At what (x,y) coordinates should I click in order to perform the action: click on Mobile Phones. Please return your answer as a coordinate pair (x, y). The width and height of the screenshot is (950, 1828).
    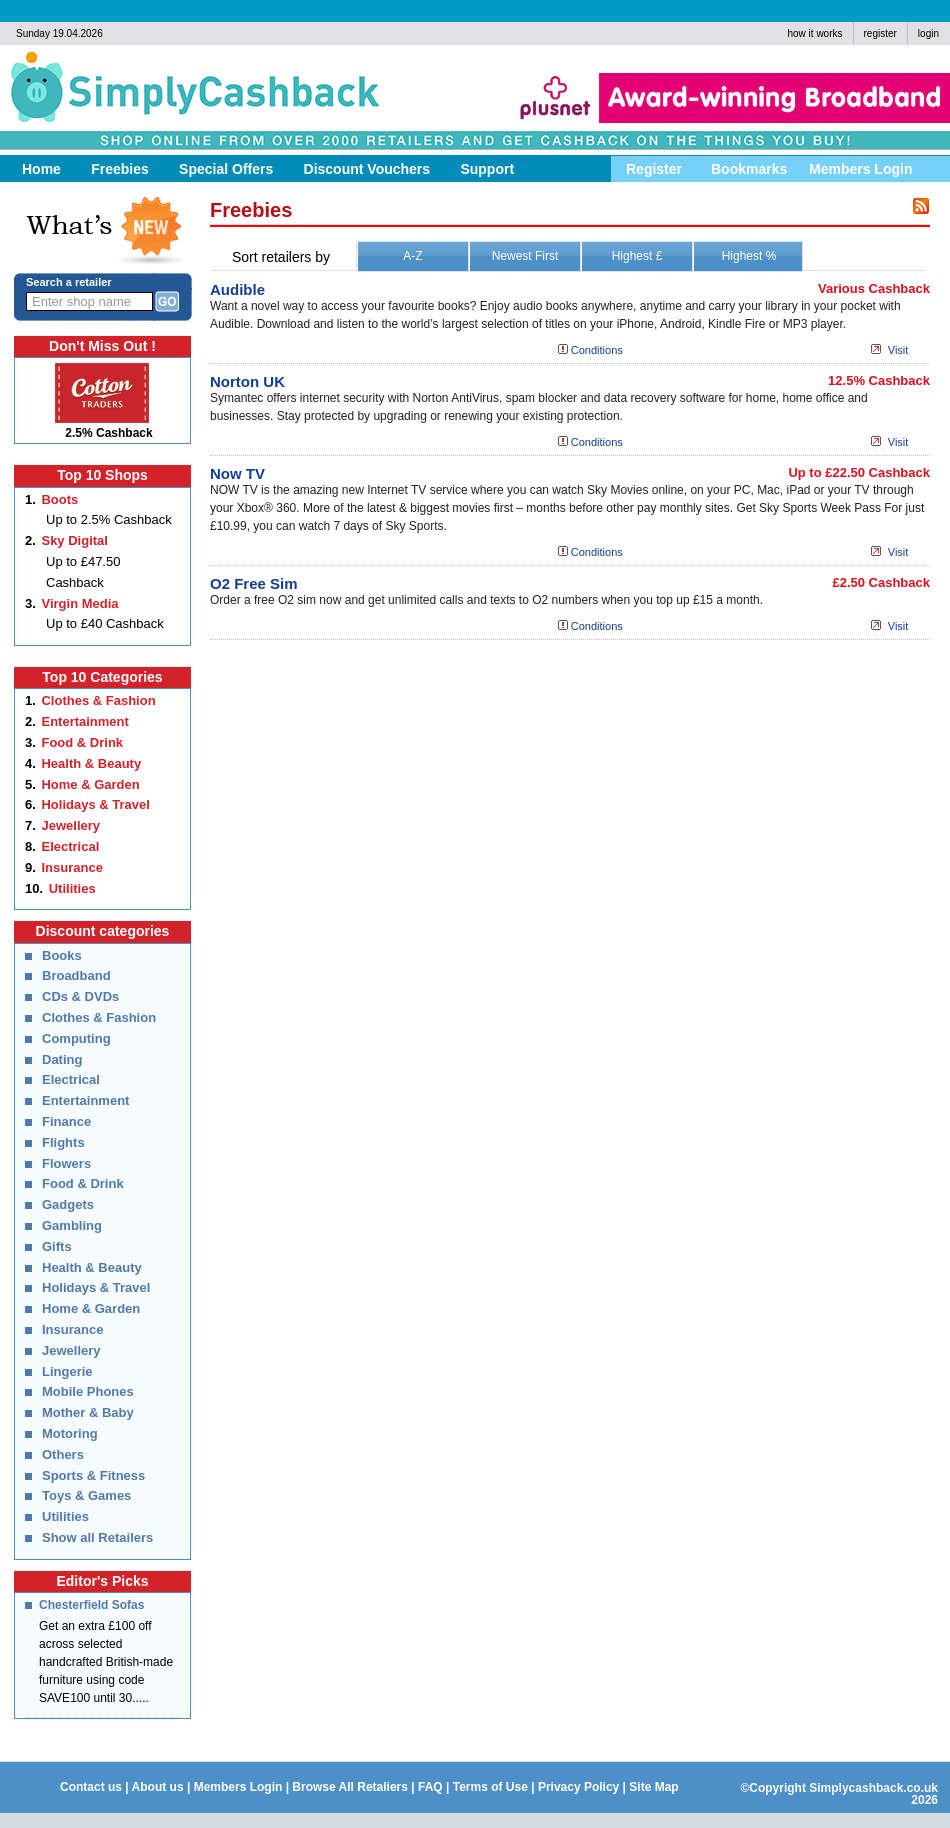
    Looking at the image, I should click on (88, 1391).